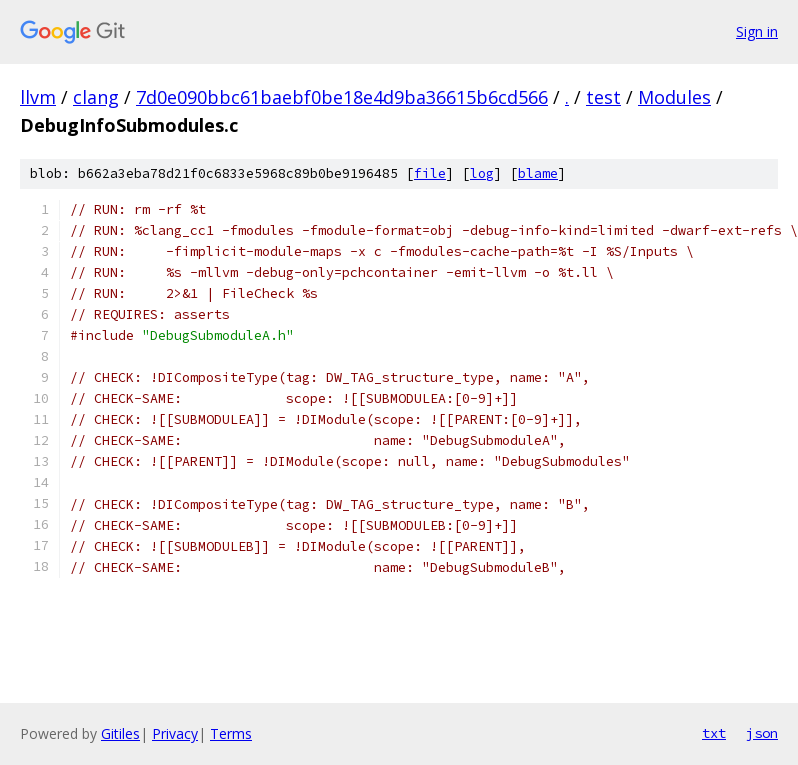 The image size is (798, 765). I want to click on Modules, so click(674, 97).